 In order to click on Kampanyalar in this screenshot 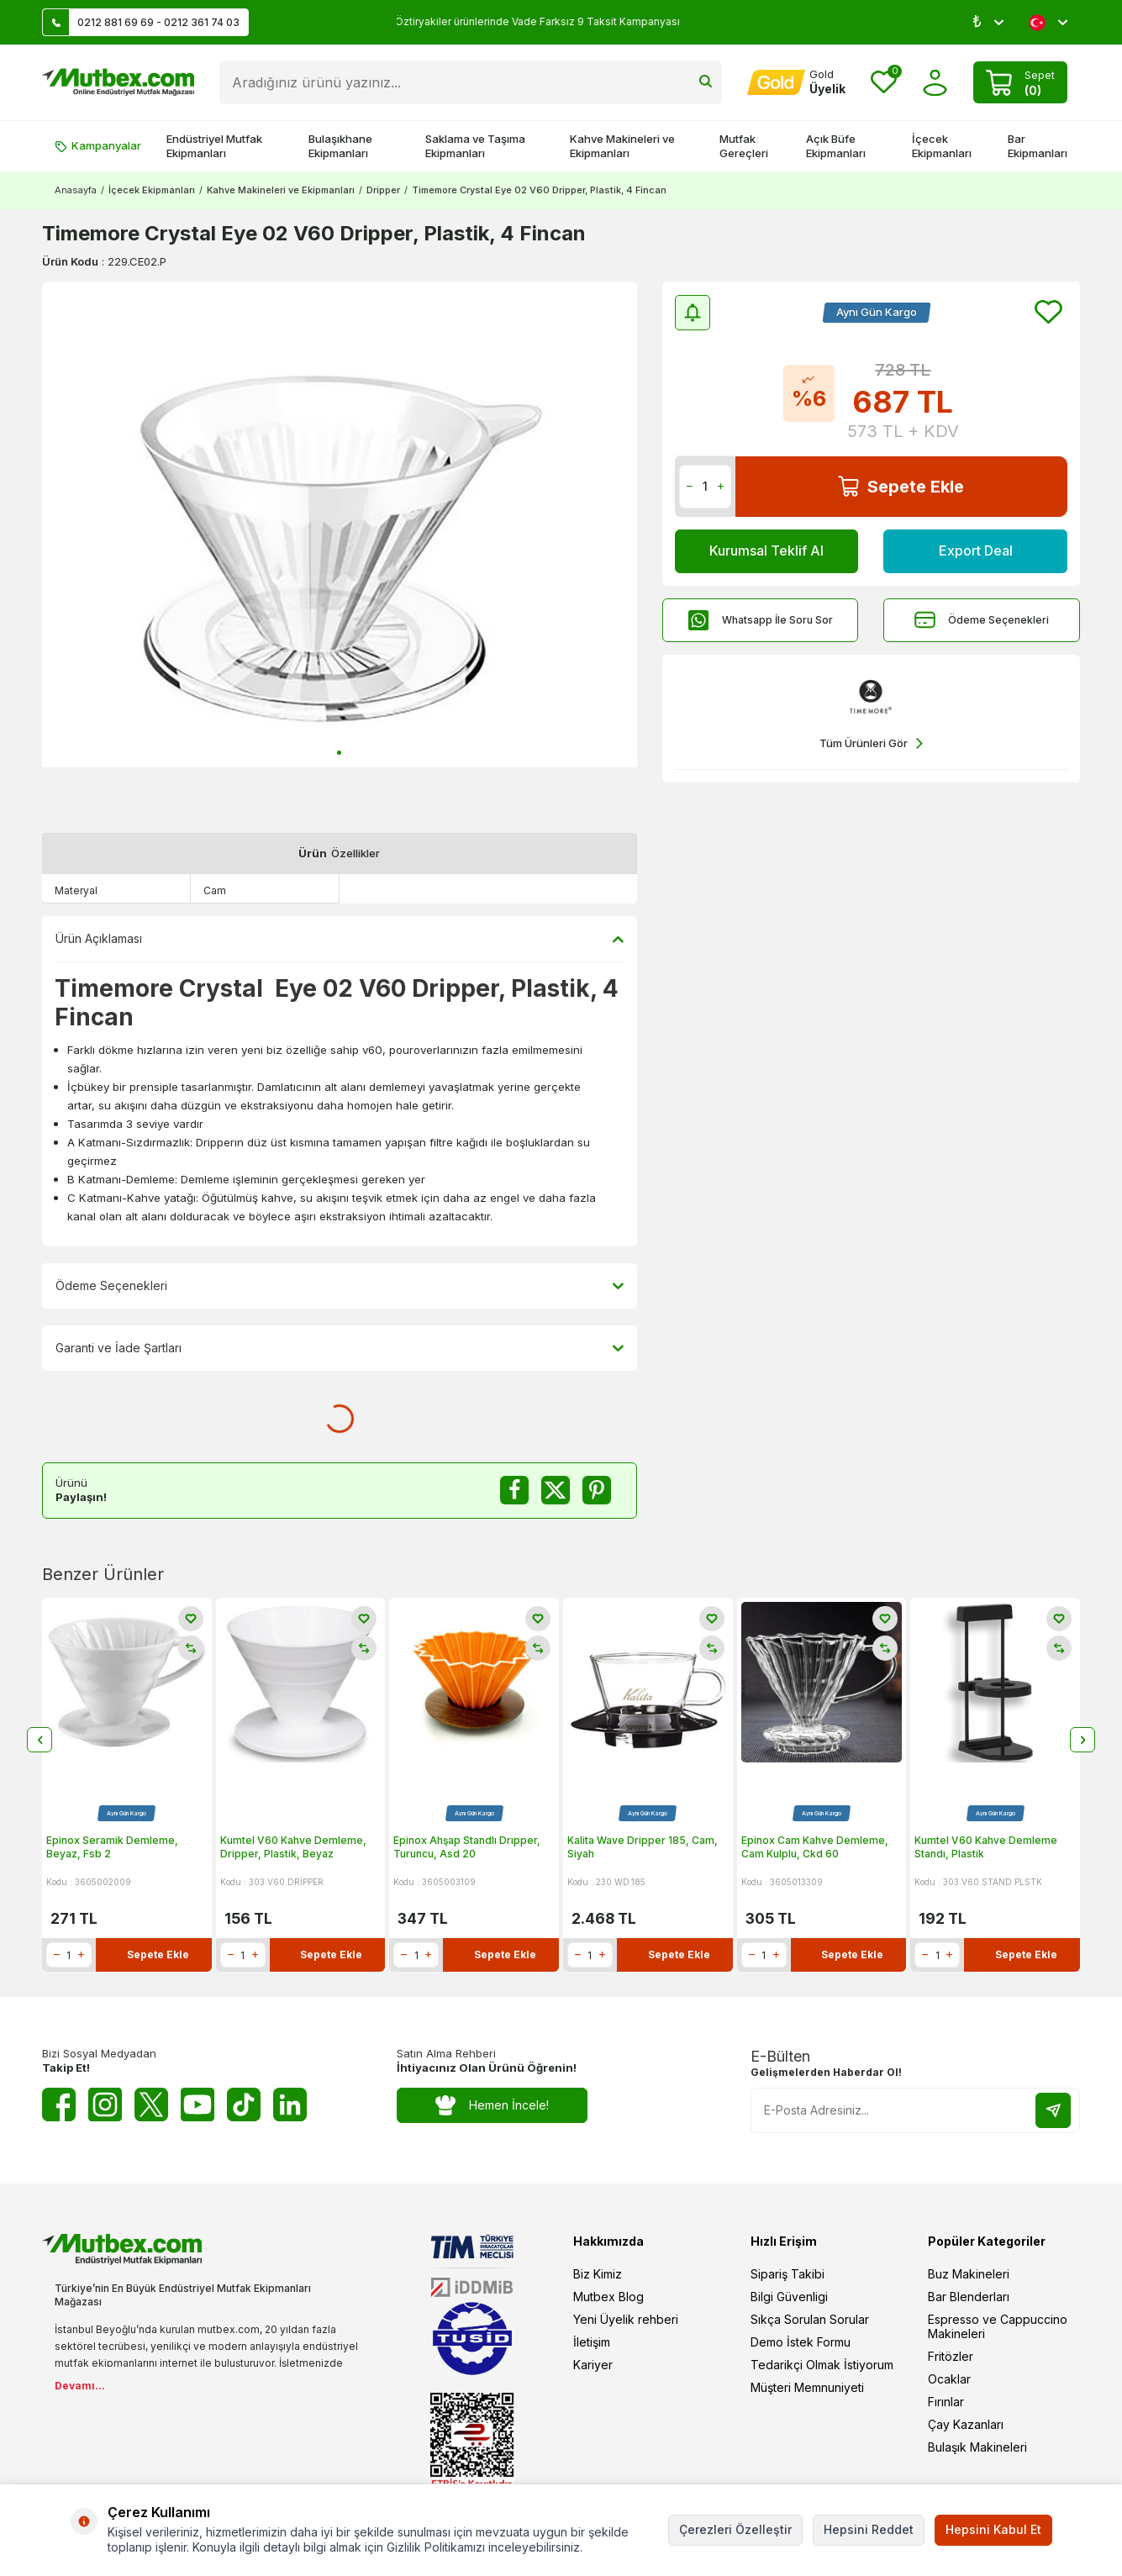, I will do `click(98, 145)`.